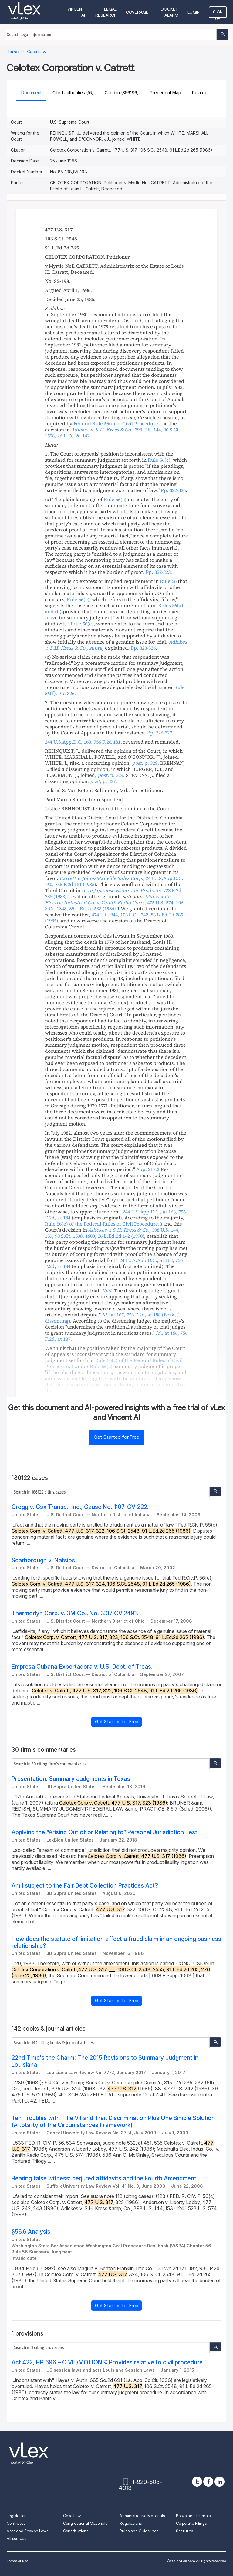 Image resolution: width=233 pixels, height=2576 pixels. I want to click on Act 422, HB 696 – CIVIL/MOTIONS: Provides relative to civil procedure, so click(107, 2362).